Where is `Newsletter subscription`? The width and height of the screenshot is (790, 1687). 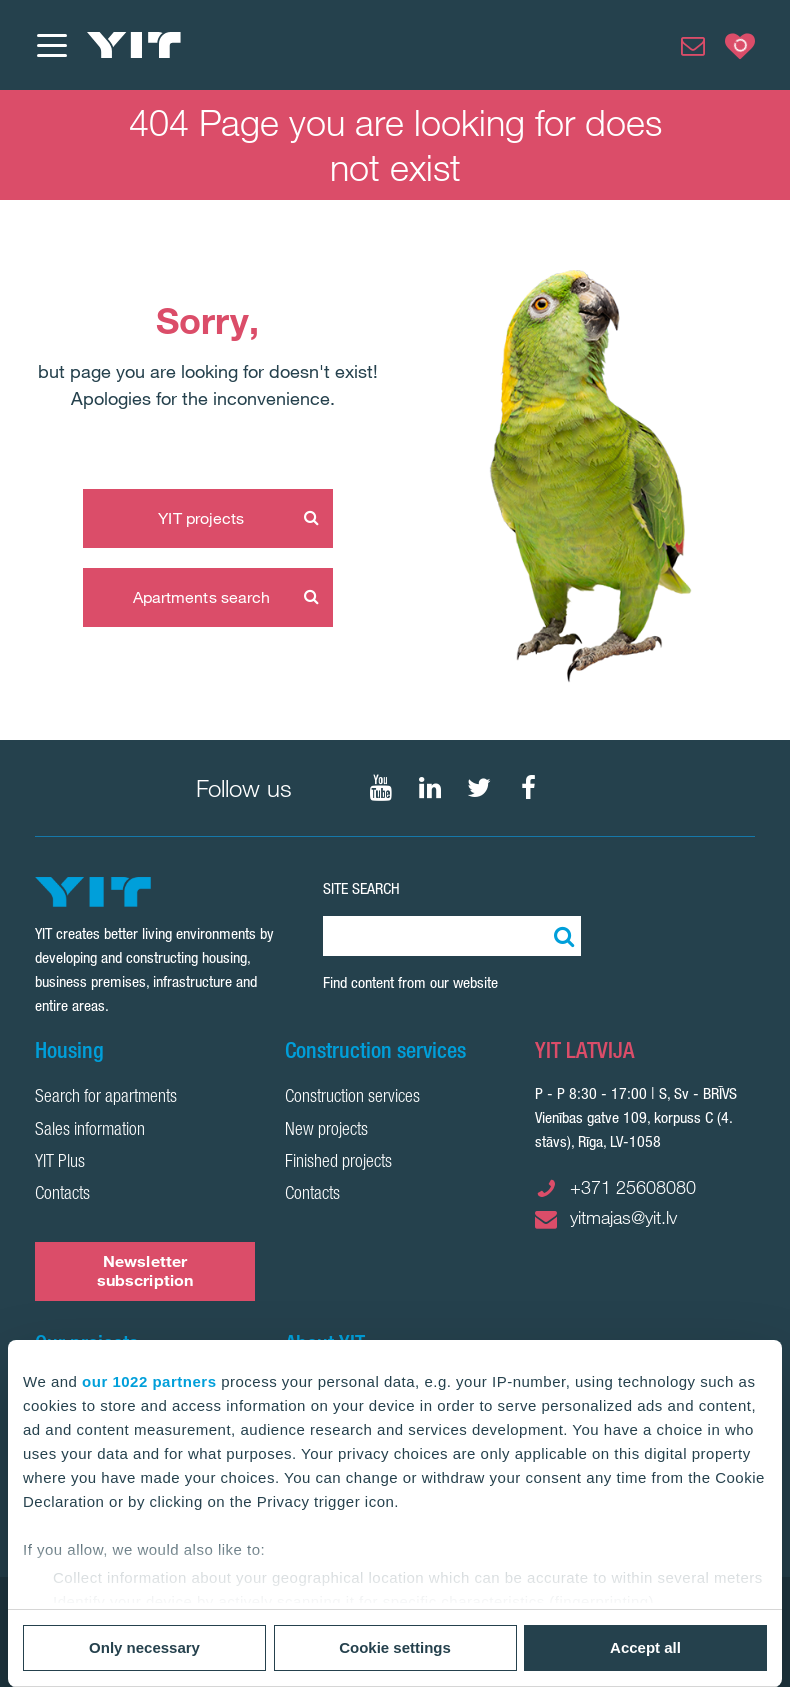
Newsletter subscription is located at coordinates (145, 1270).